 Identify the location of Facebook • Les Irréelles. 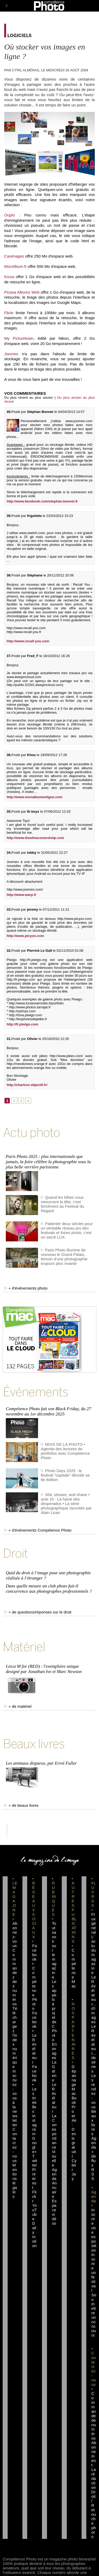
(34, 2089).